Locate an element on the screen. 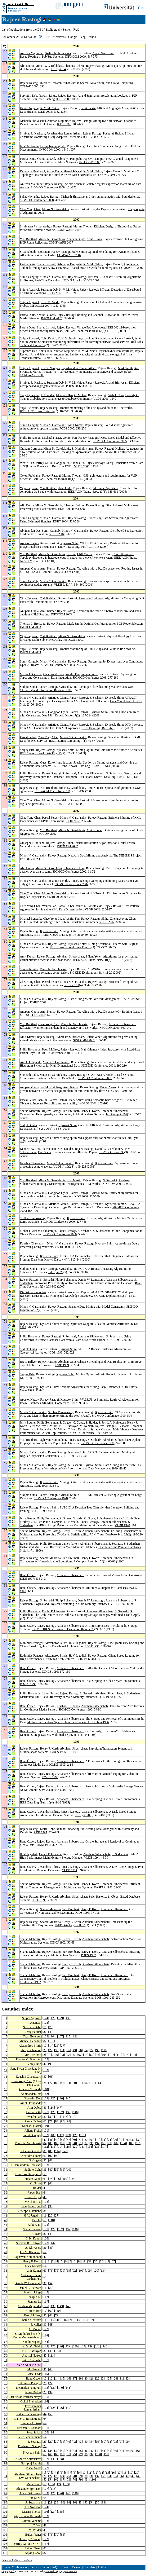 The image size is (147, 2576). 77 is located at coordinates (50, 2083).